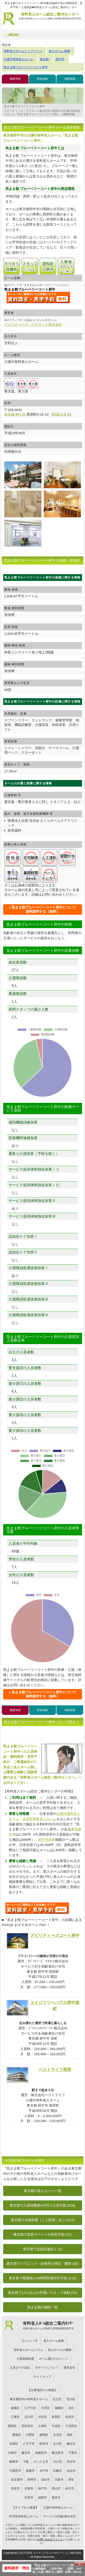  What do you see at coordinates (30, 2470) in the screenshot?
I see `前橋市` at bounding box center [30, 2470].